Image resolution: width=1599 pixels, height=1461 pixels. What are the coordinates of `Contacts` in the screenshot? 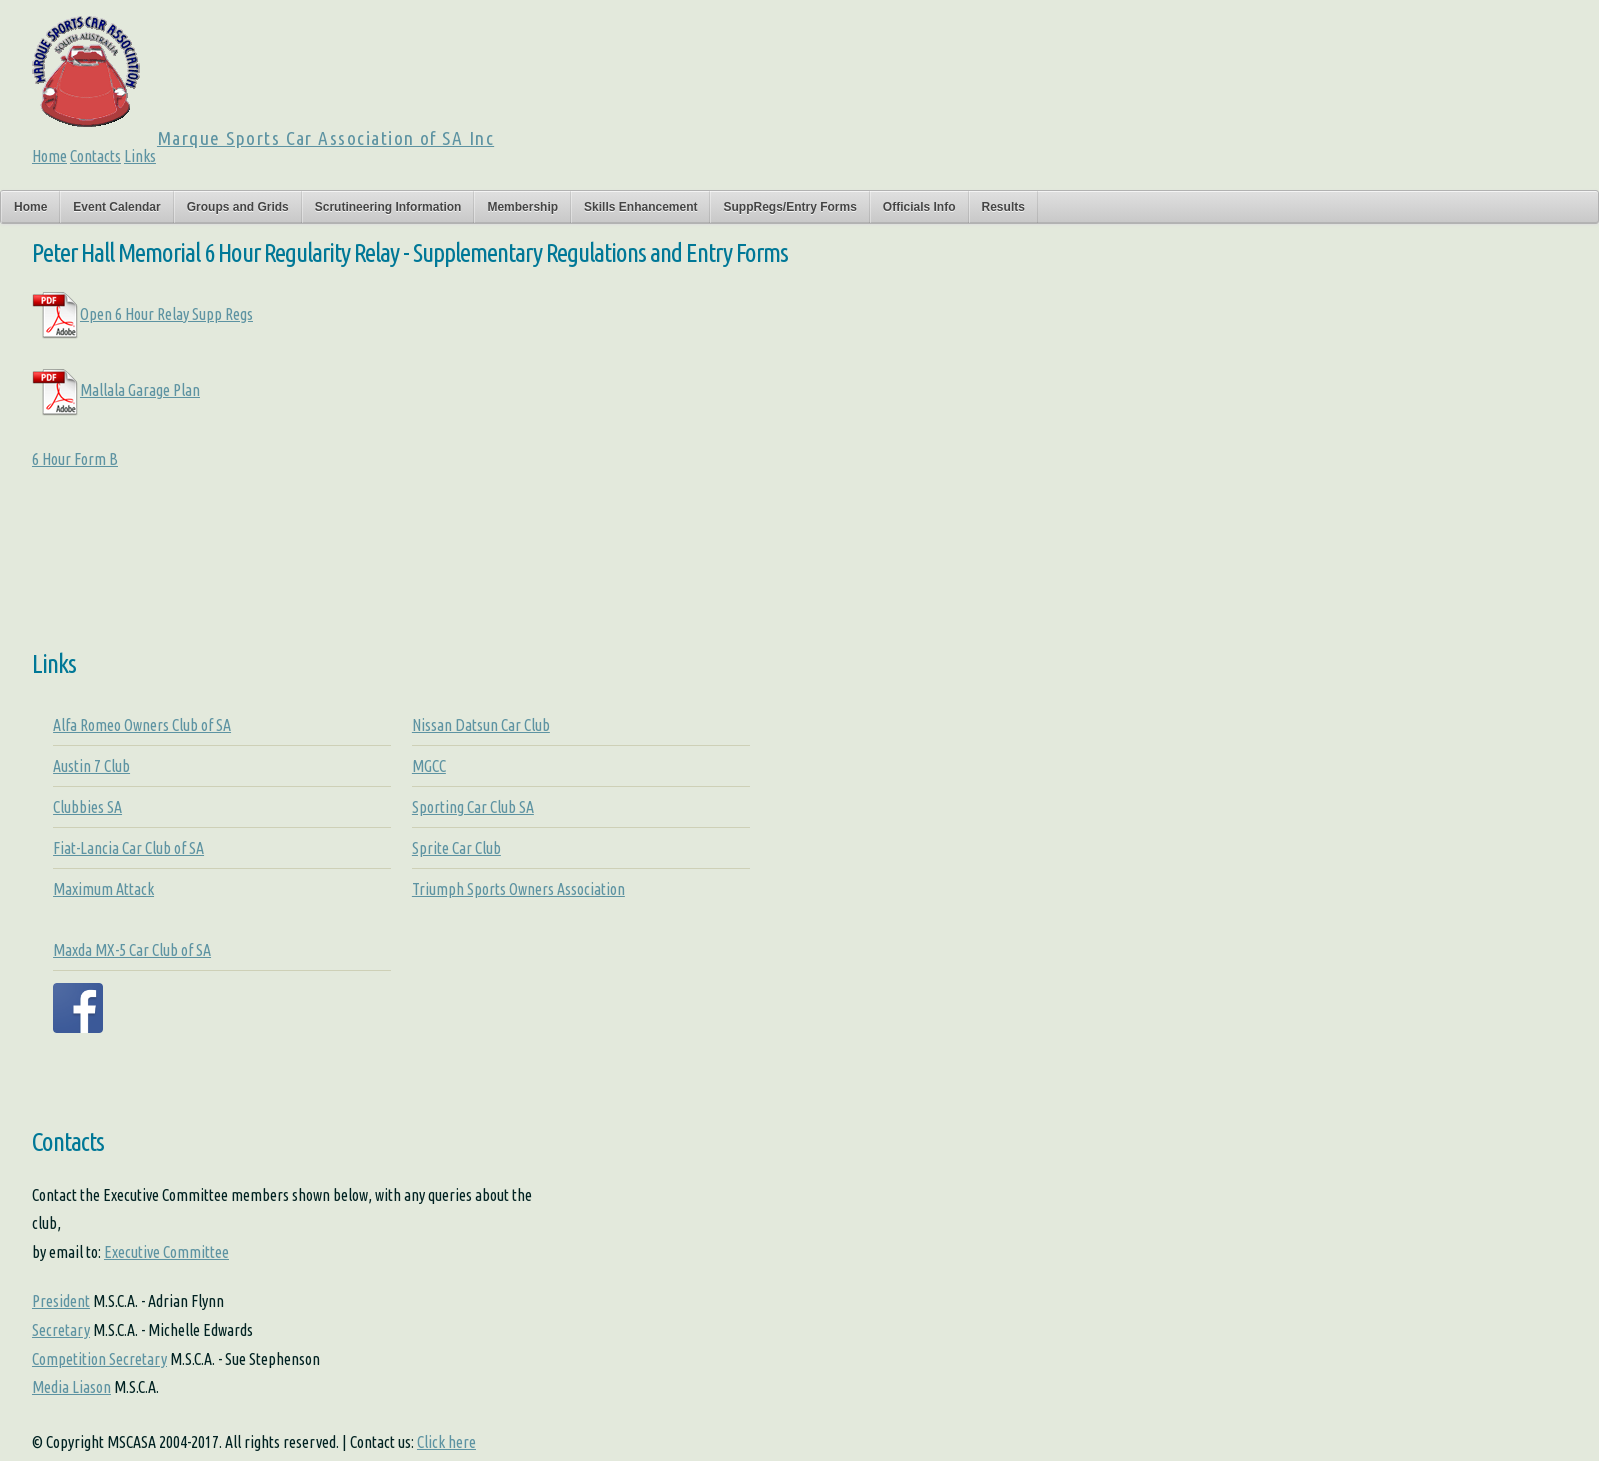 It's located at (95, 156).